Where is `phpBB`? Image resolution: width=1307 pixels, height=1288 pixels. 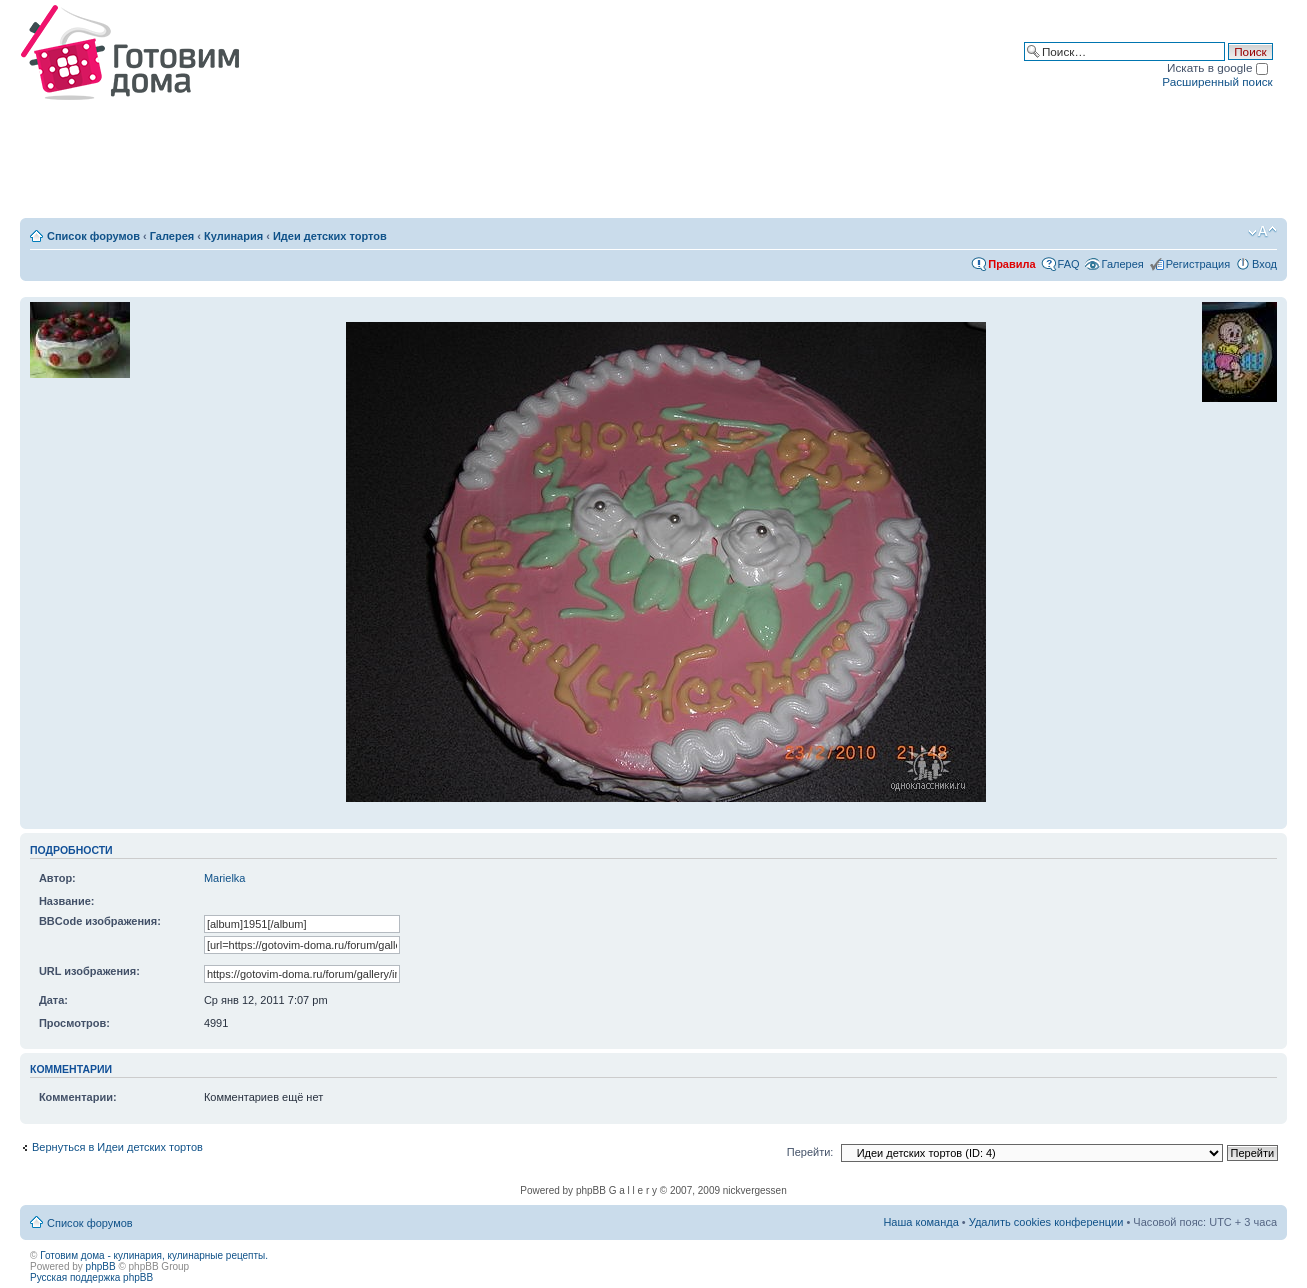 phpBB is located at coordinates (101, 1266).